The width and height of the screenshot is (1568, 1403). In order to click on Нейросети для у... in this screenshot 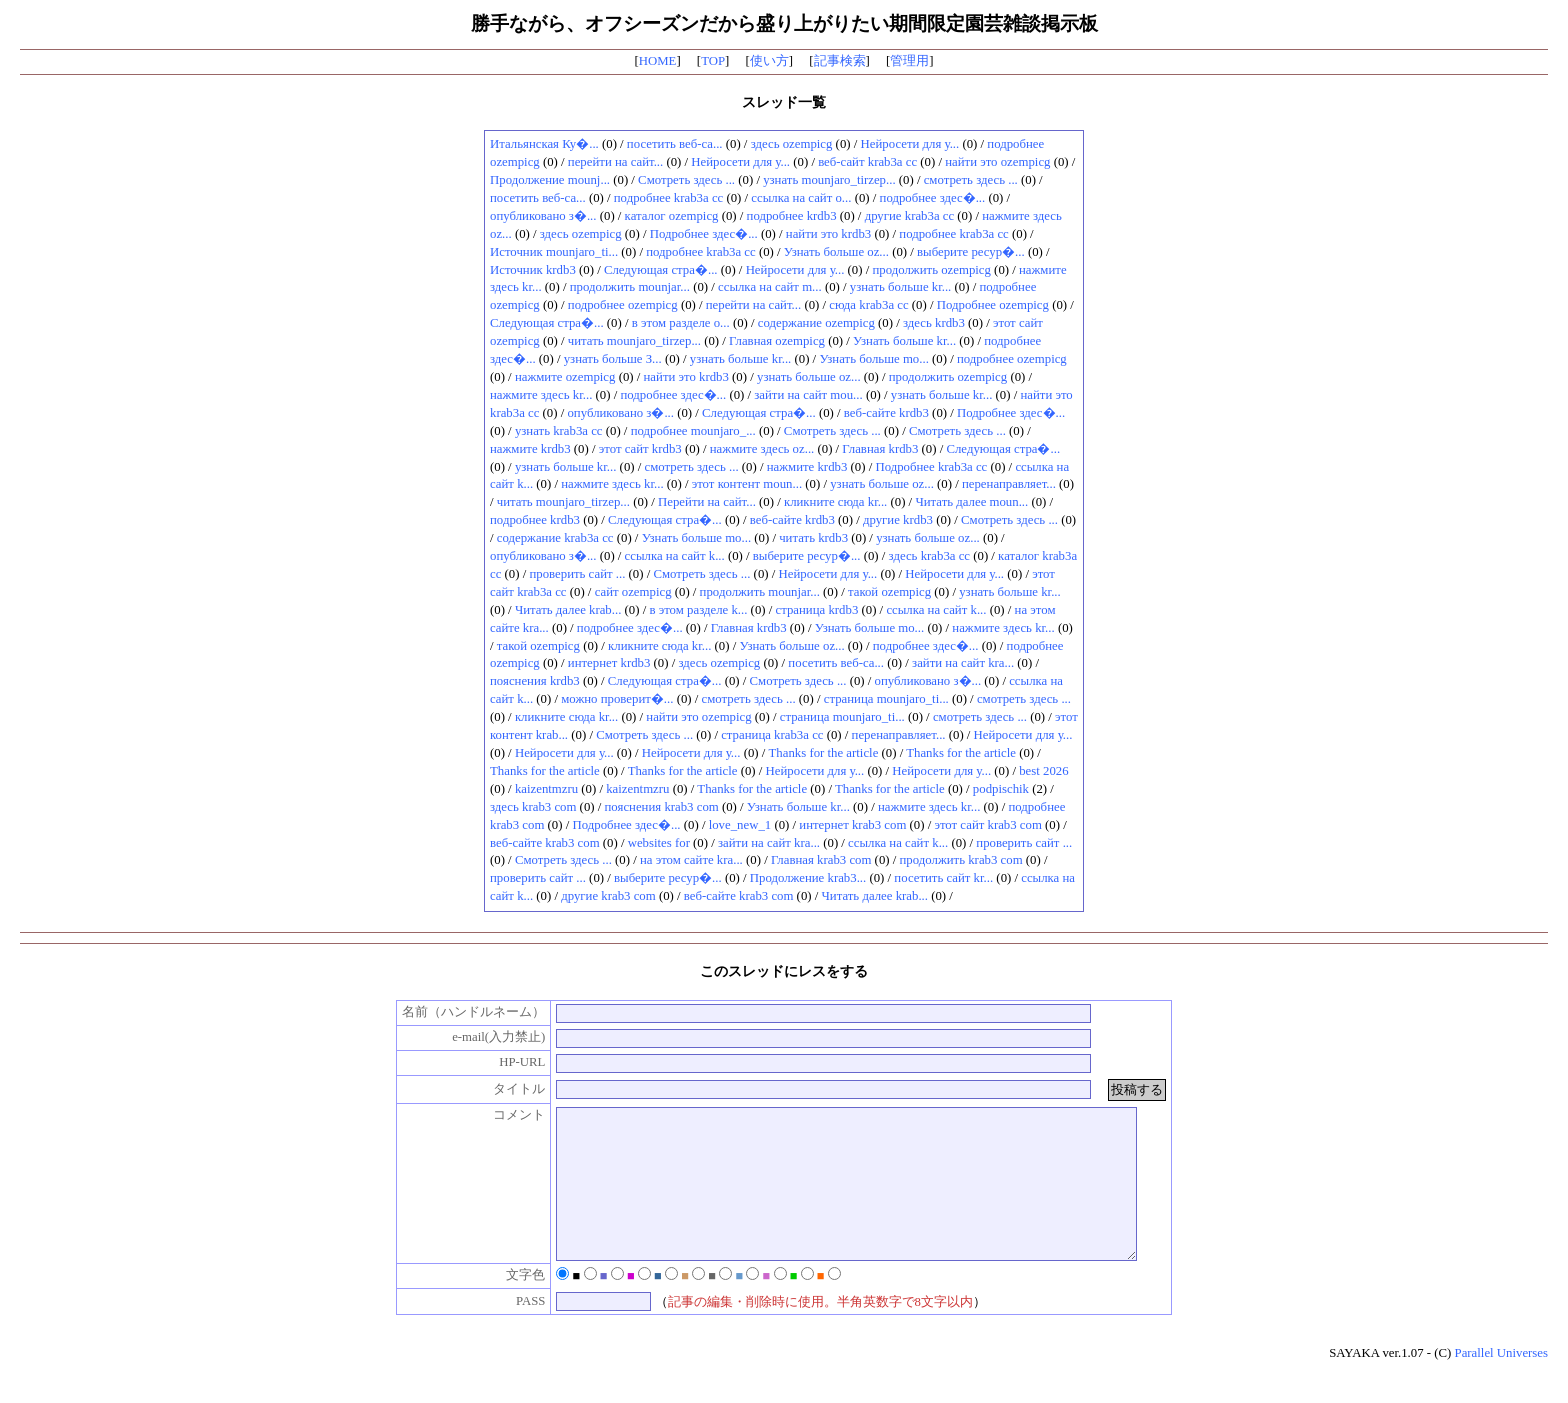, I will do `click(910, 144)`.